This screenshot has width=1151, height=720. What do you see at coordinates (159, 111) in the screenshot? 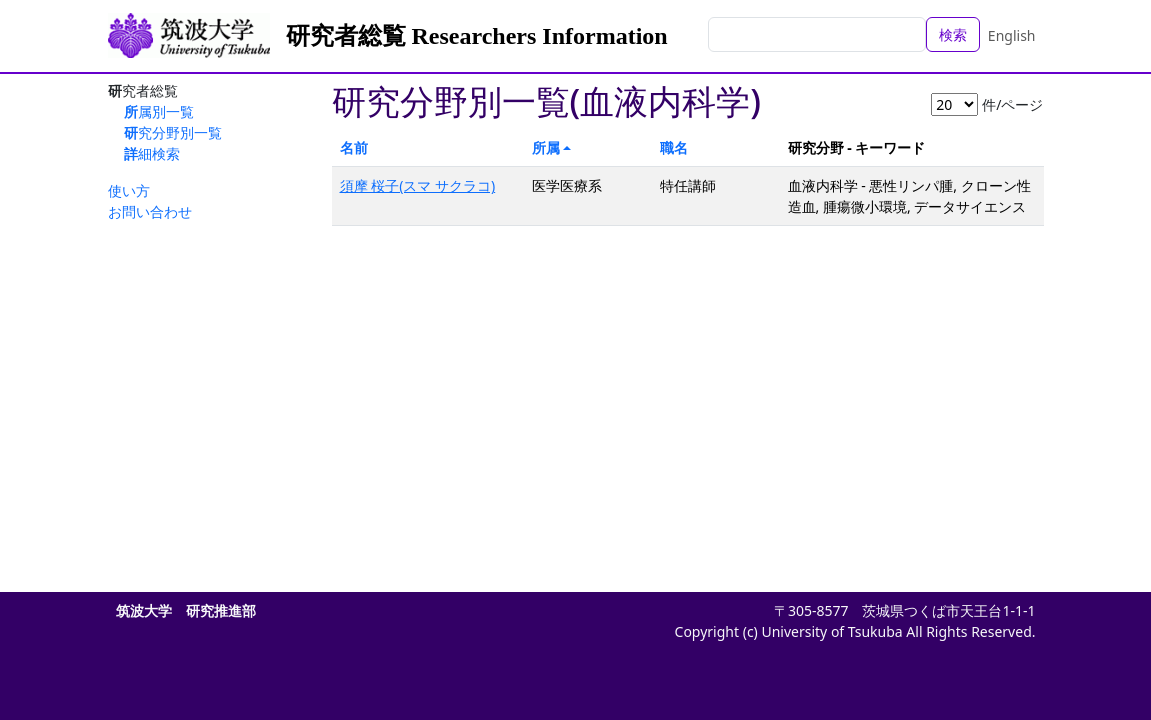
I see `所属別一覧` at bounding box center [159, 111].